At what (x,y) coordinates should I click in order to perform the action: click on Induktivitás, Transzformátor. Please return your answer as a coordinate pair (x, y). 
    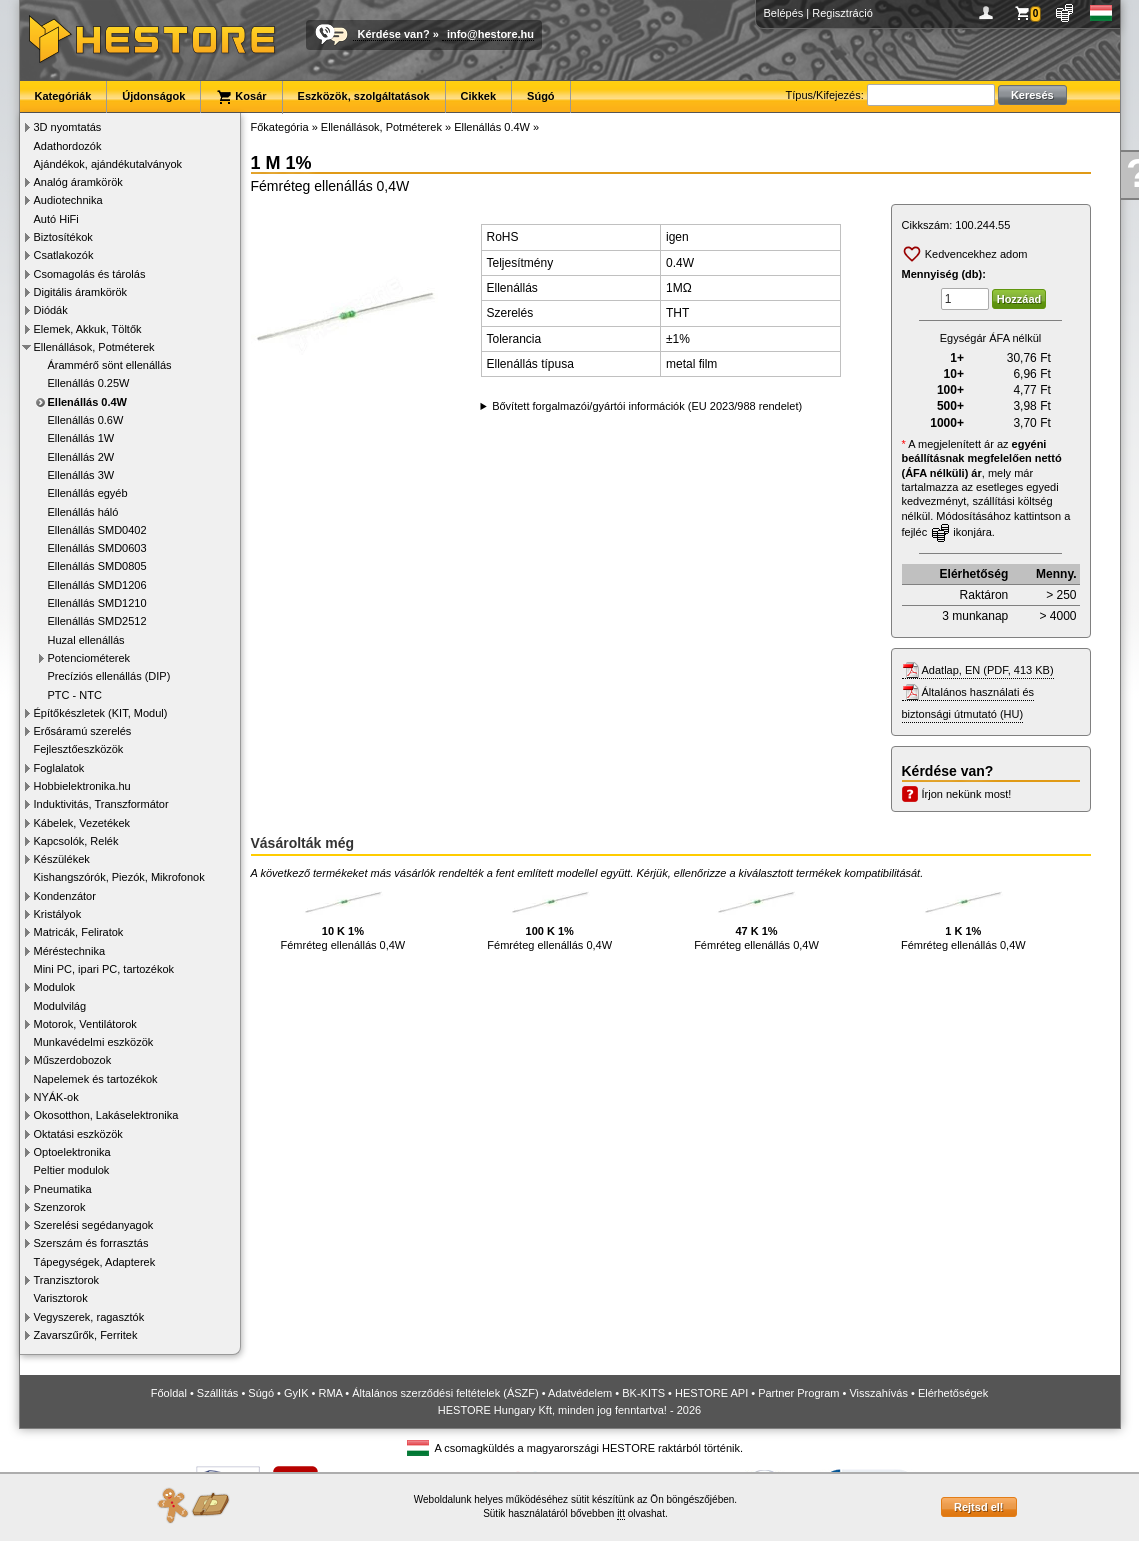
    Looking at the image, I should click on (101, 804).